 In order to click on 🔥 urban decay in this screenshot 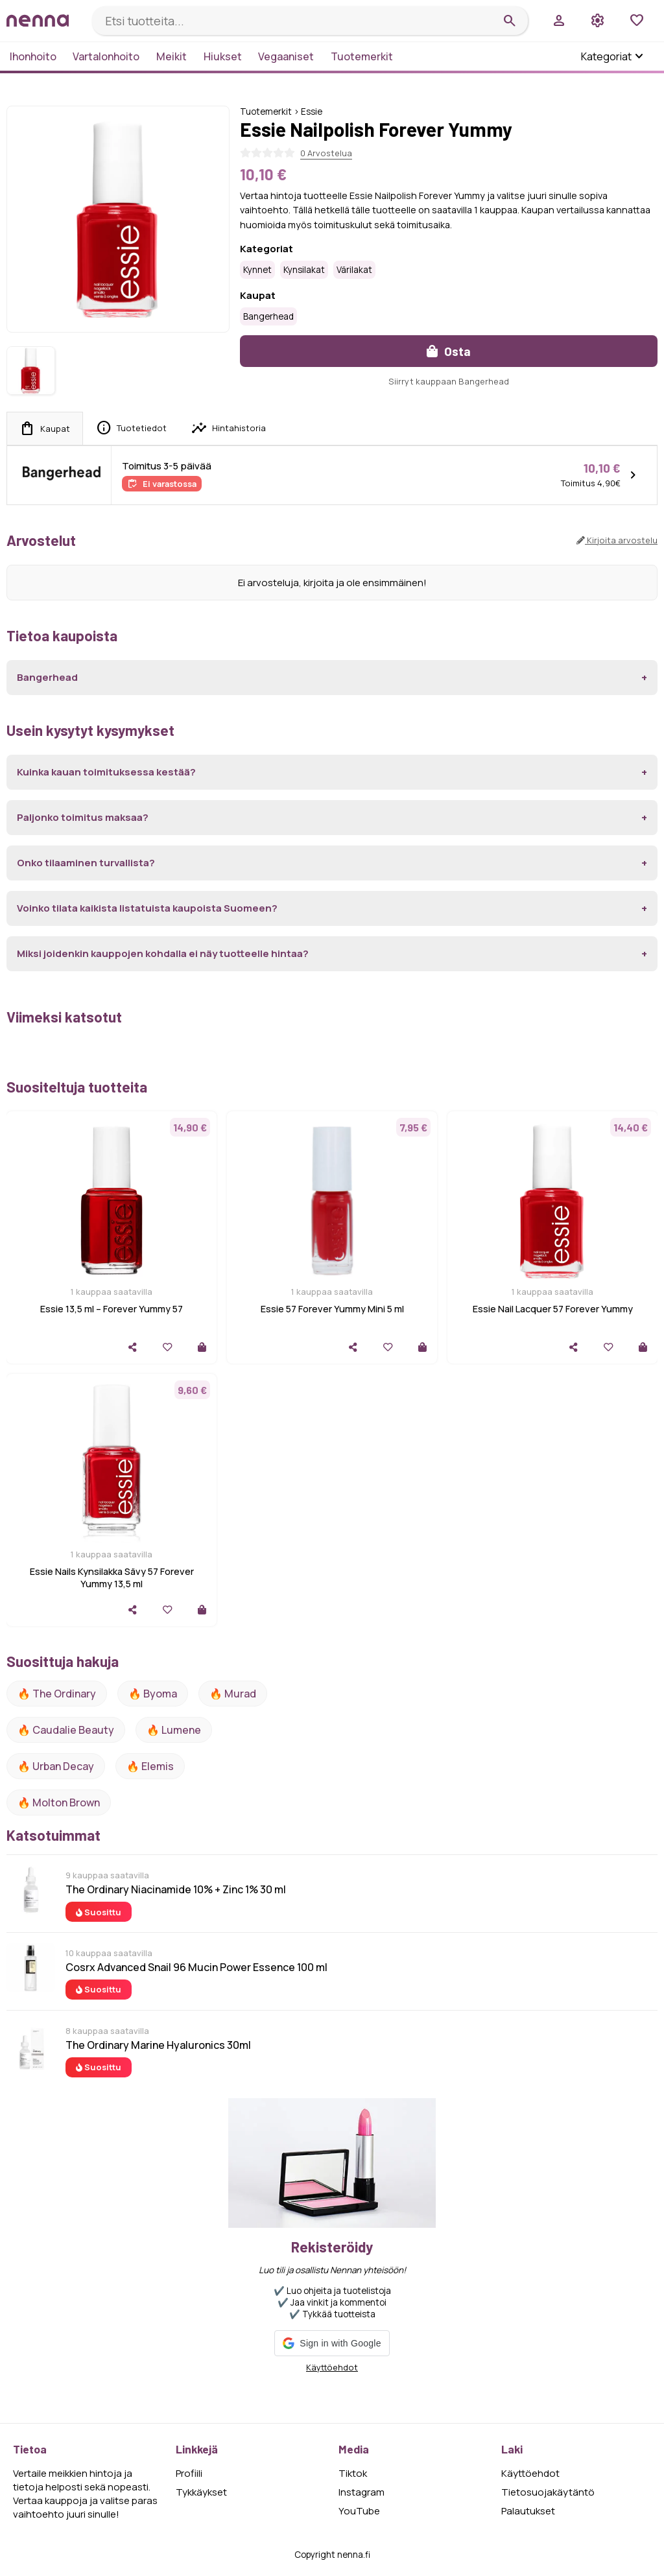, I will do `click(56, 1766)`.